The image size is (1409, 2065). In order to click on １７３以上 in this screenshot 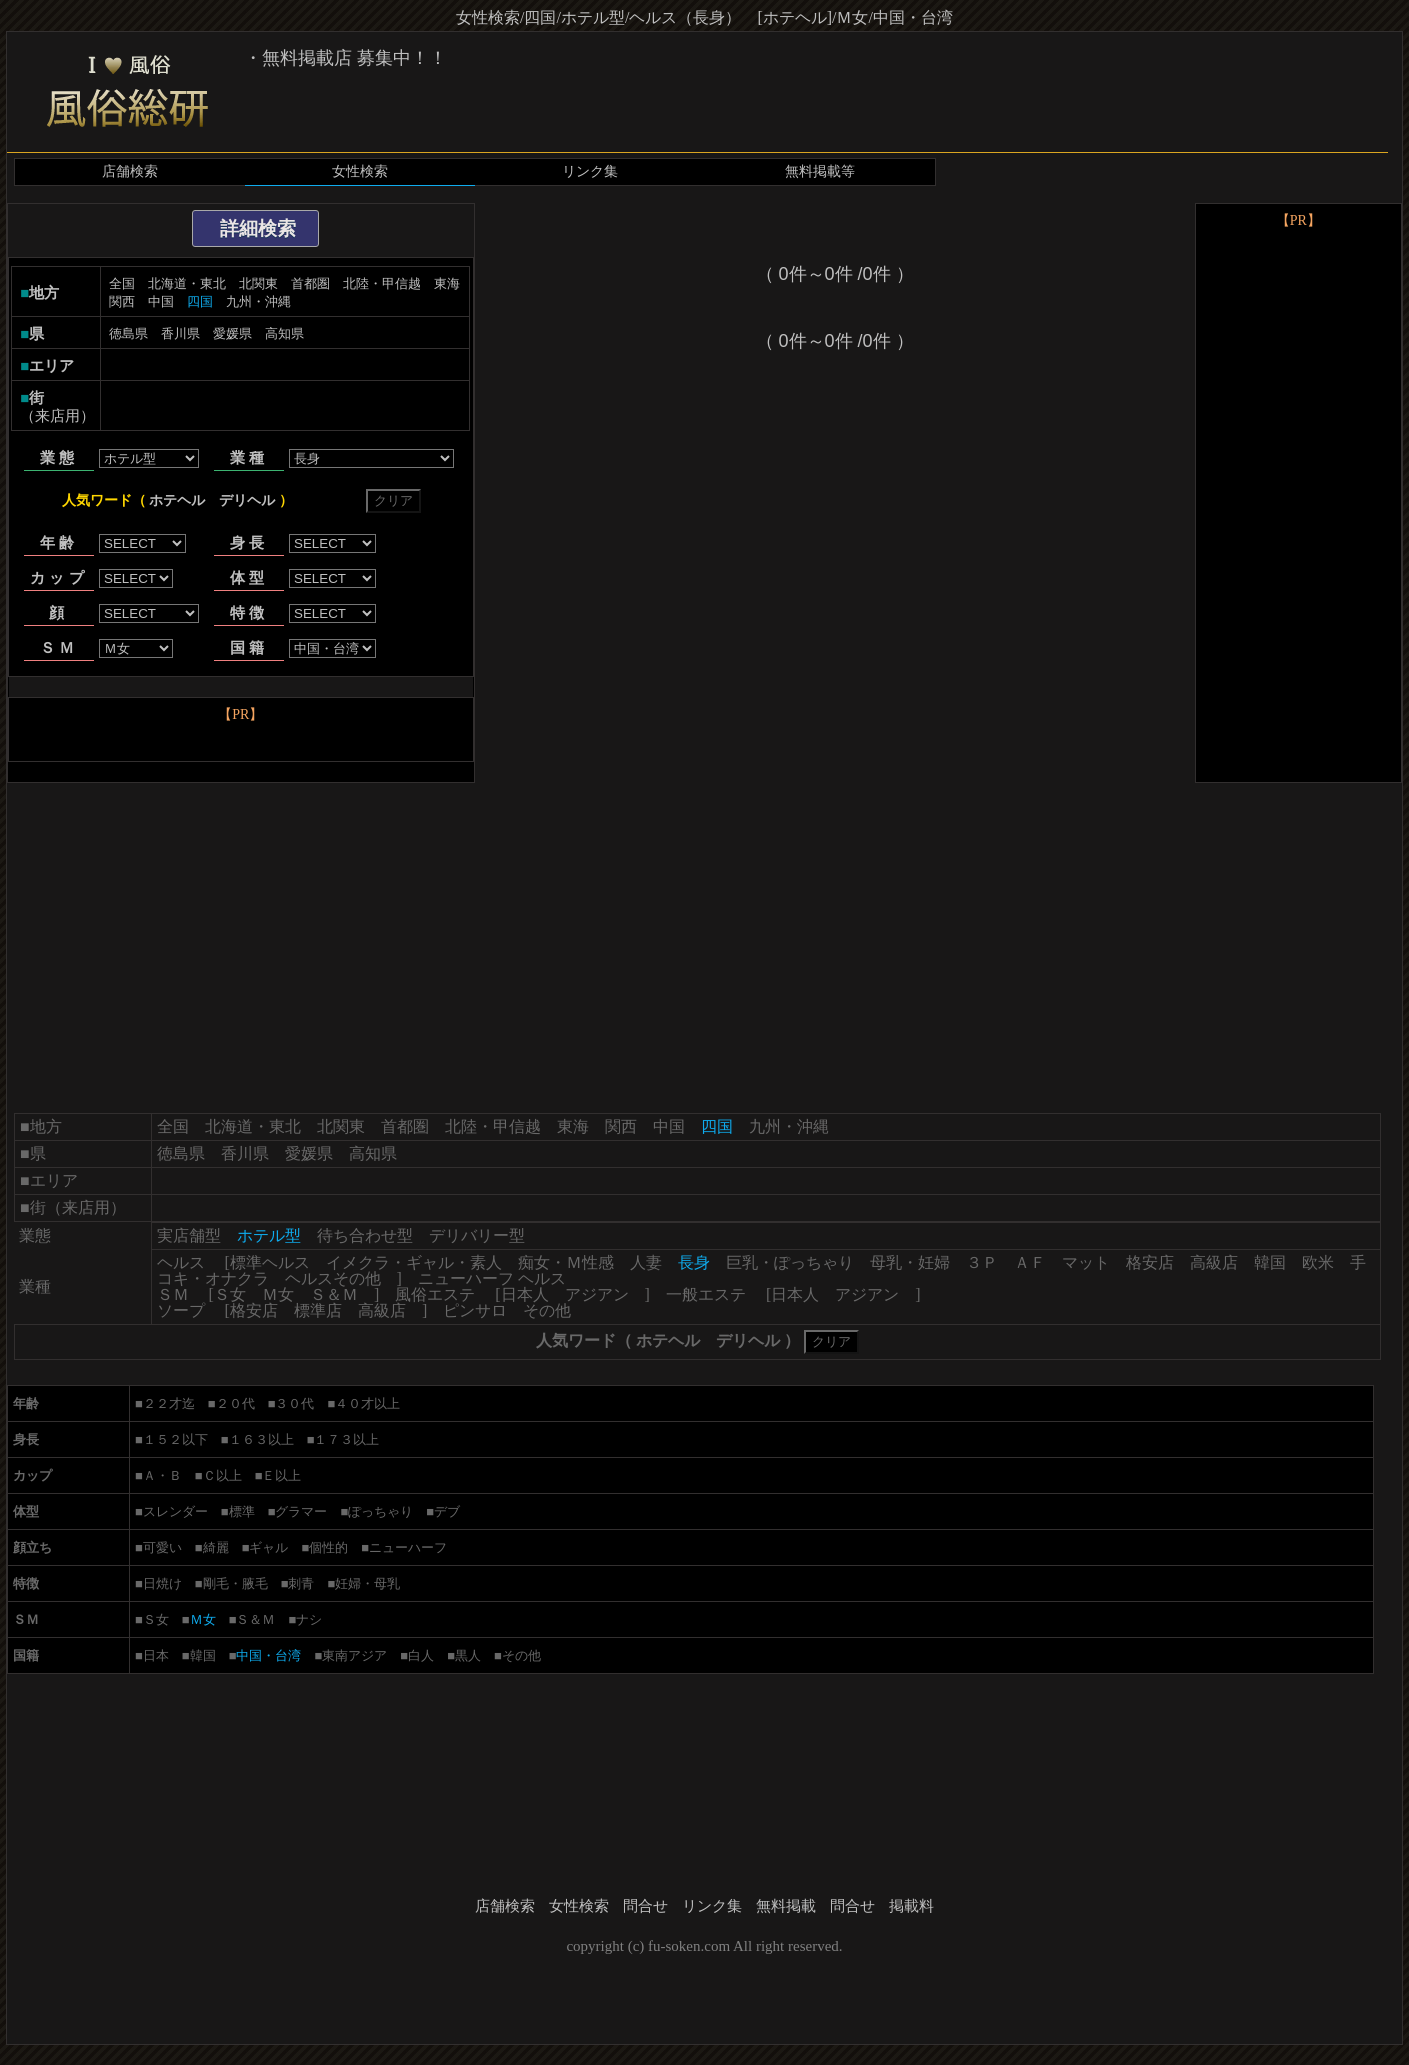, I will do `click(346, 1439)`.